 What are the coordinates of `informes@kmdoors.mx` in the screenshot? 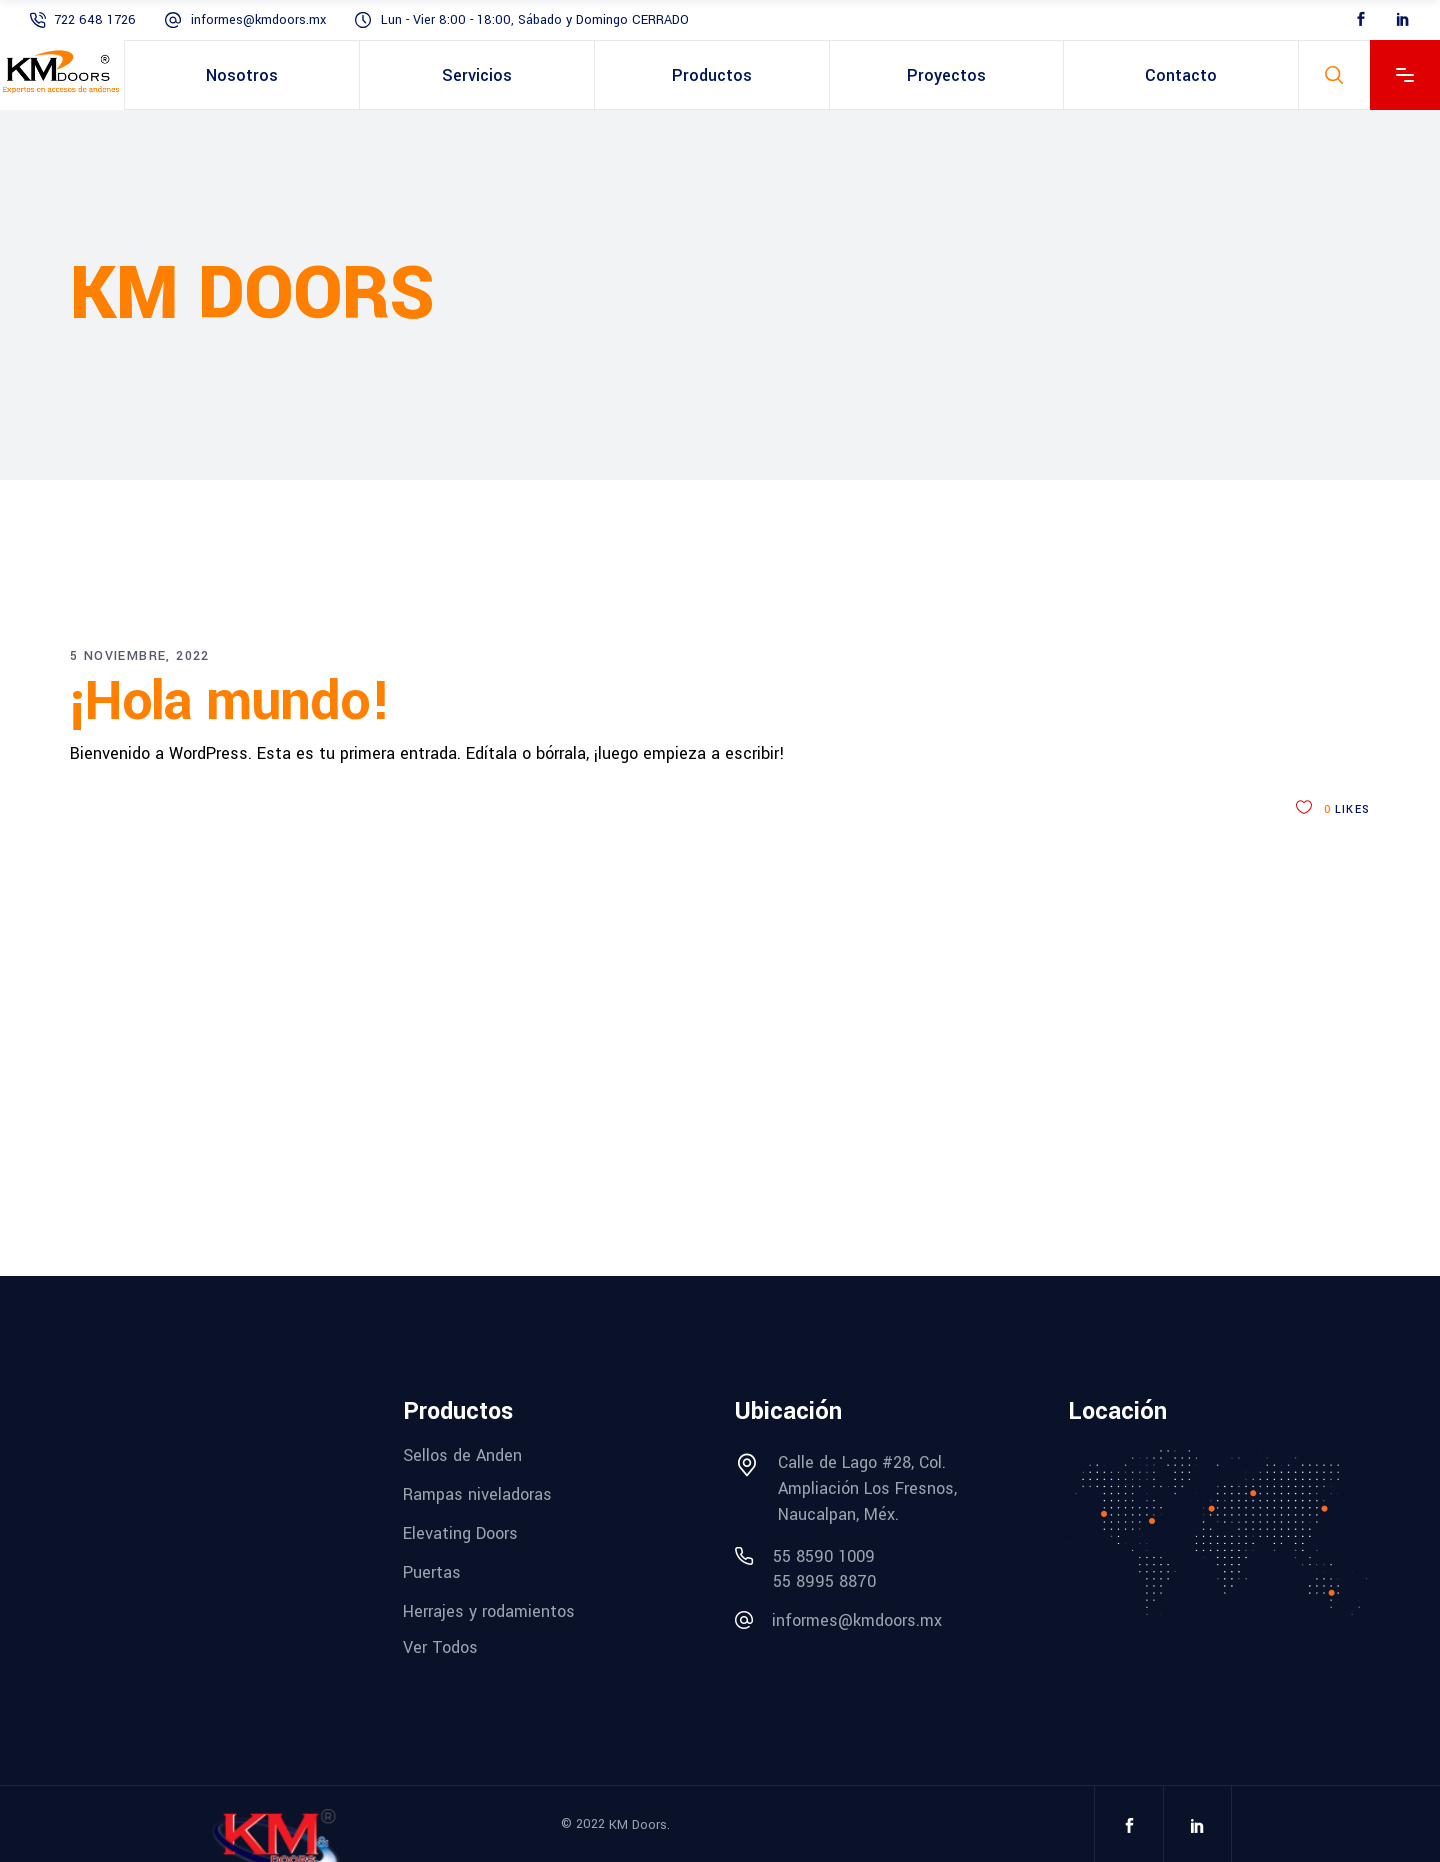 It's located at (258, 20).